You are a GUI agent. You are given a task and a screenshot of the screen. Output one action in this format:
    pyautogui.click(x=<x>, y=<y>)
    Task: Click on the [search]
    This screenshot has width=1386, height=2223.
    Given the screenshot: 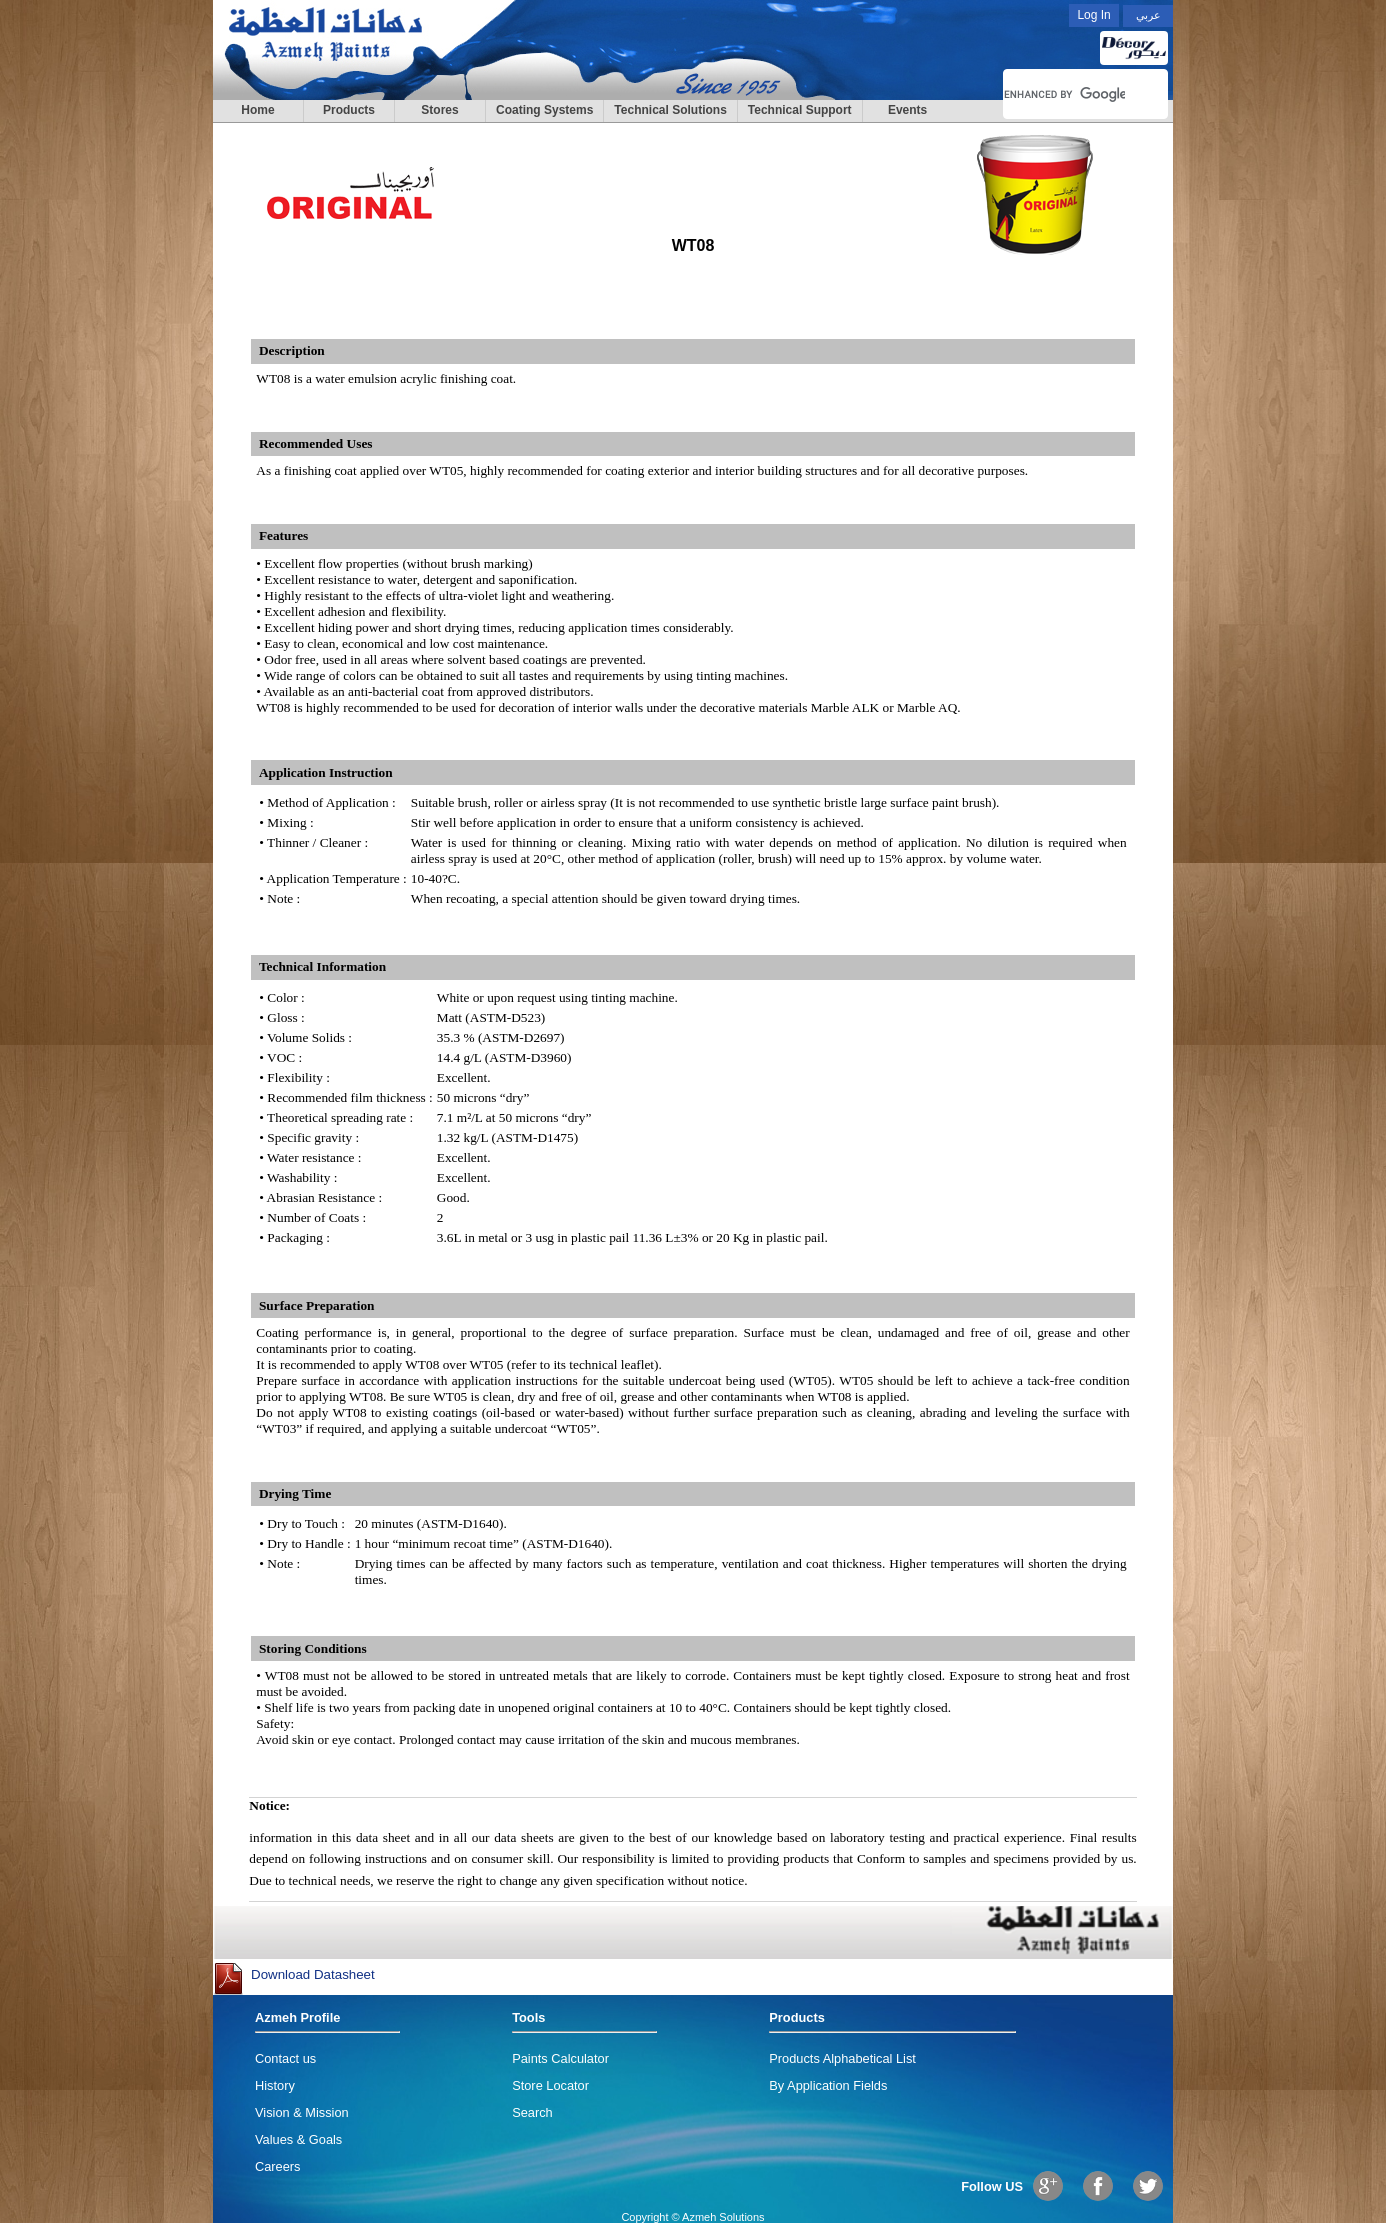 What is the action you would take?
    pyautogui.click(x=1064, y=94)
    